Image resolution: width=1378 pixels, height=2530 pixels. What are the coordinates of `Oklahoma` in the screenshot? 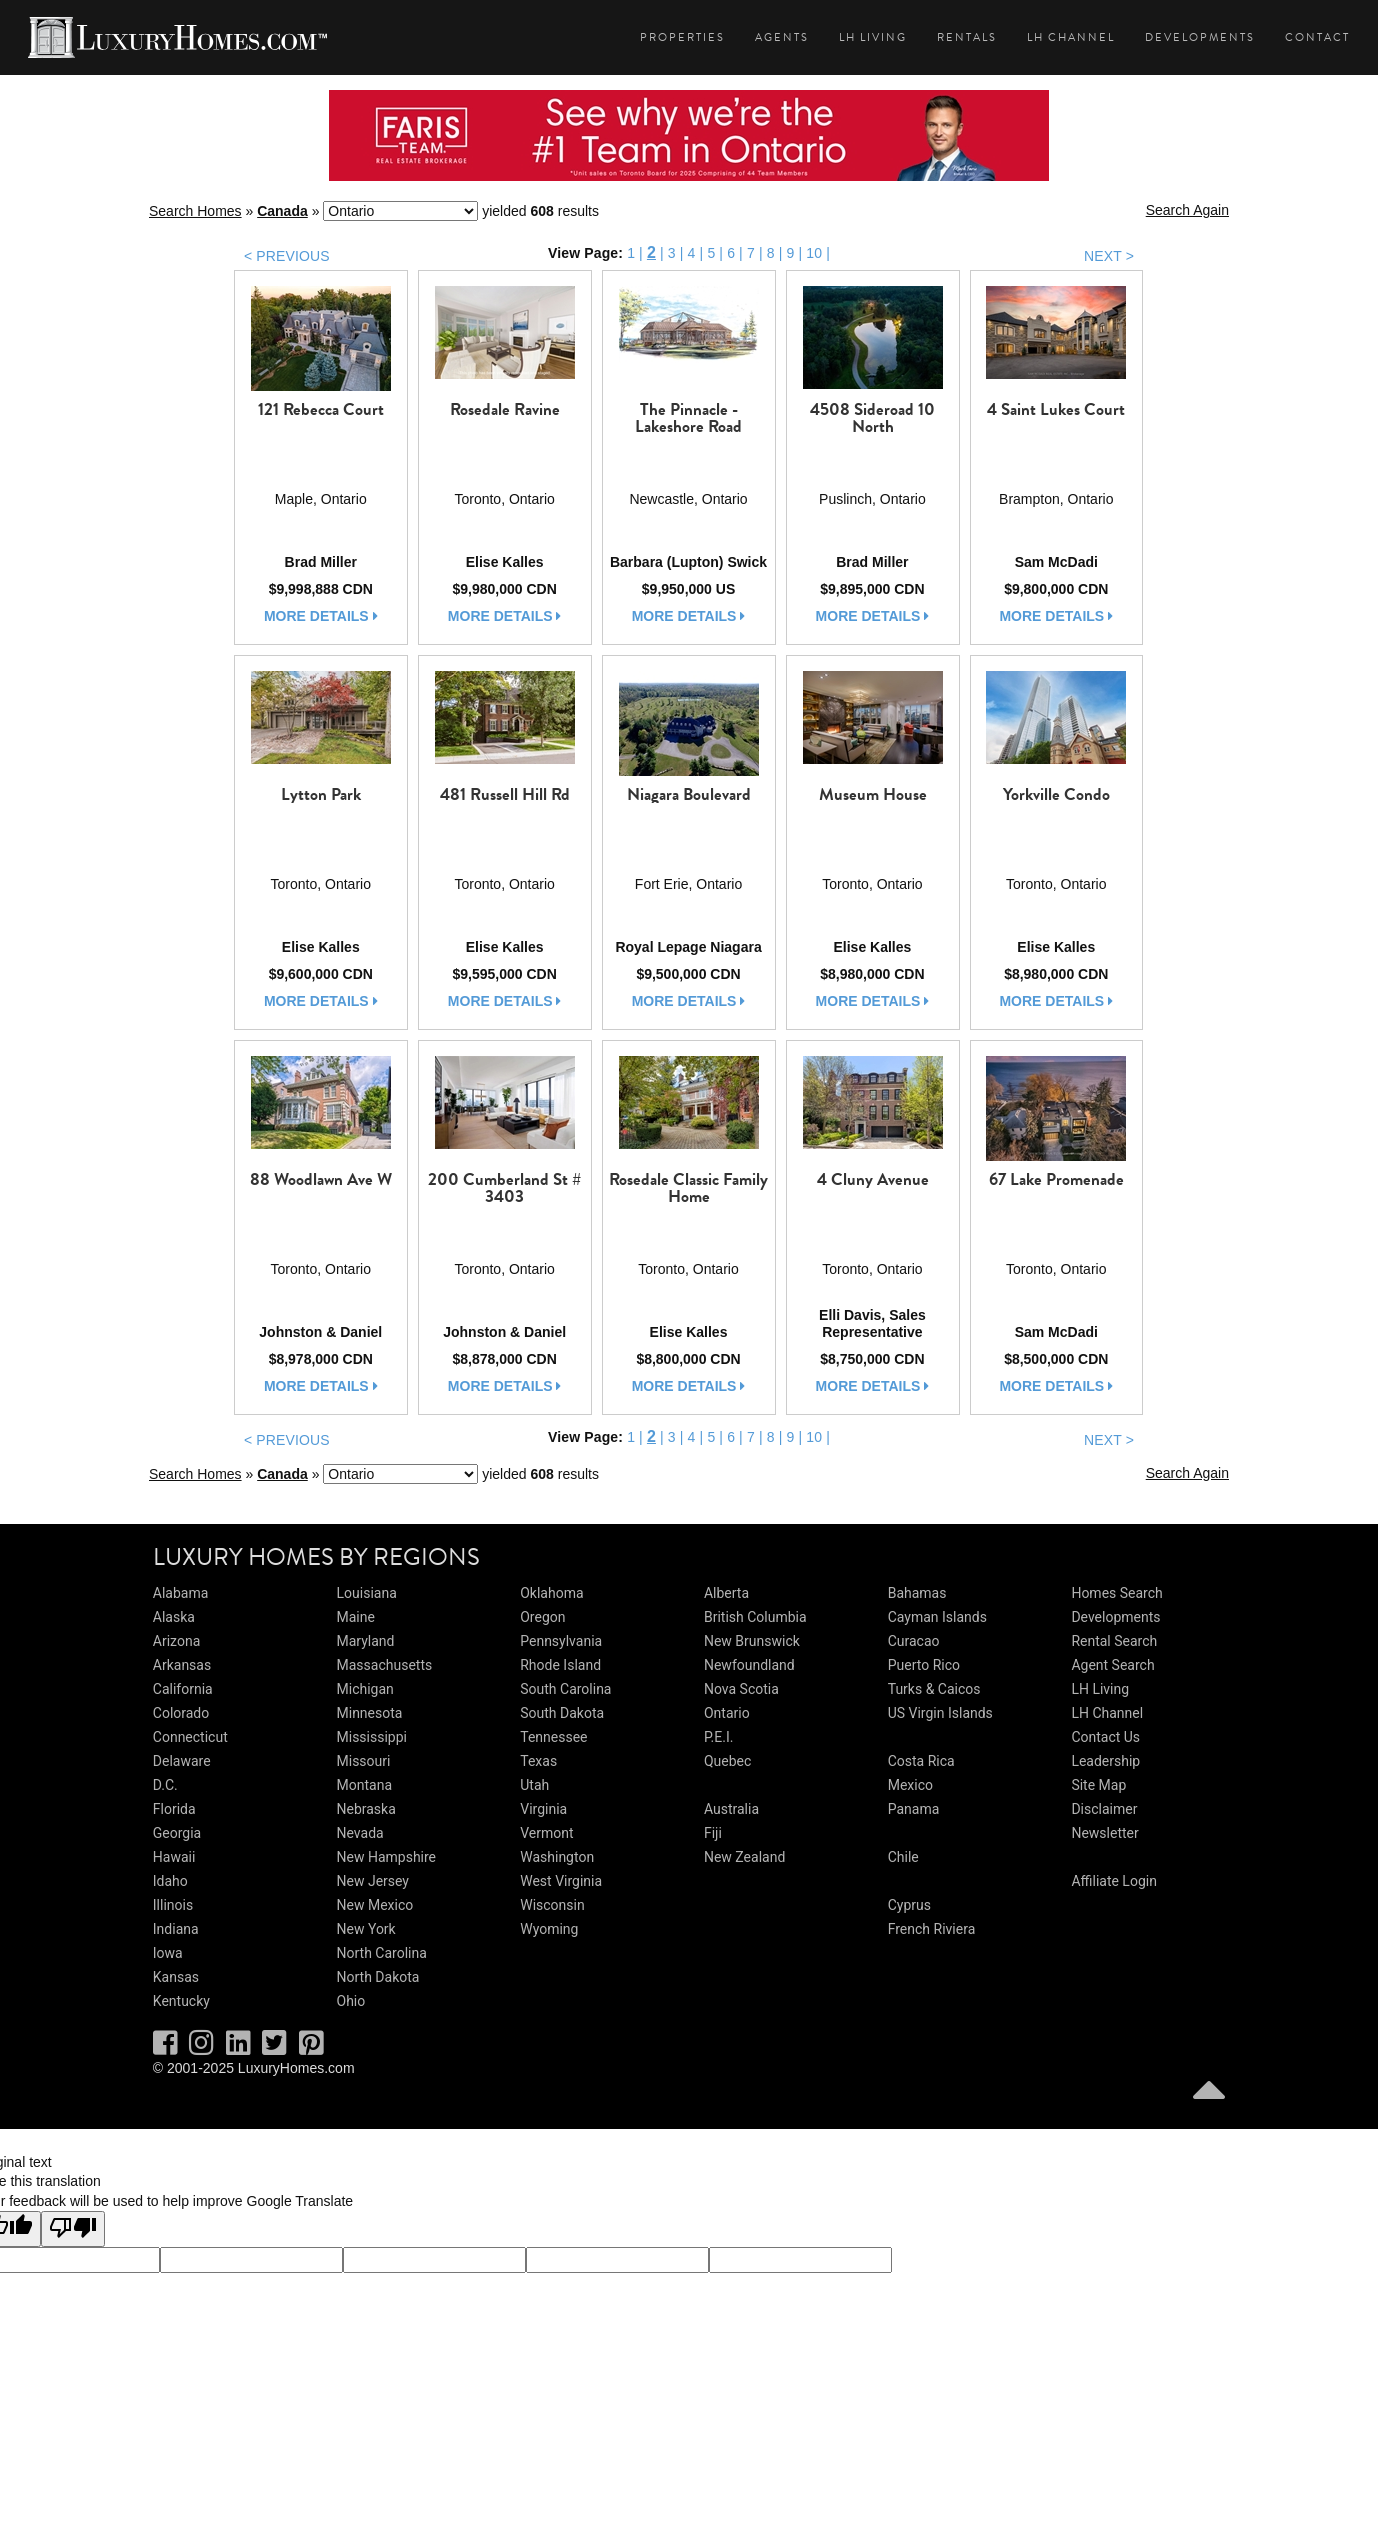 It's located at (551, 1593).